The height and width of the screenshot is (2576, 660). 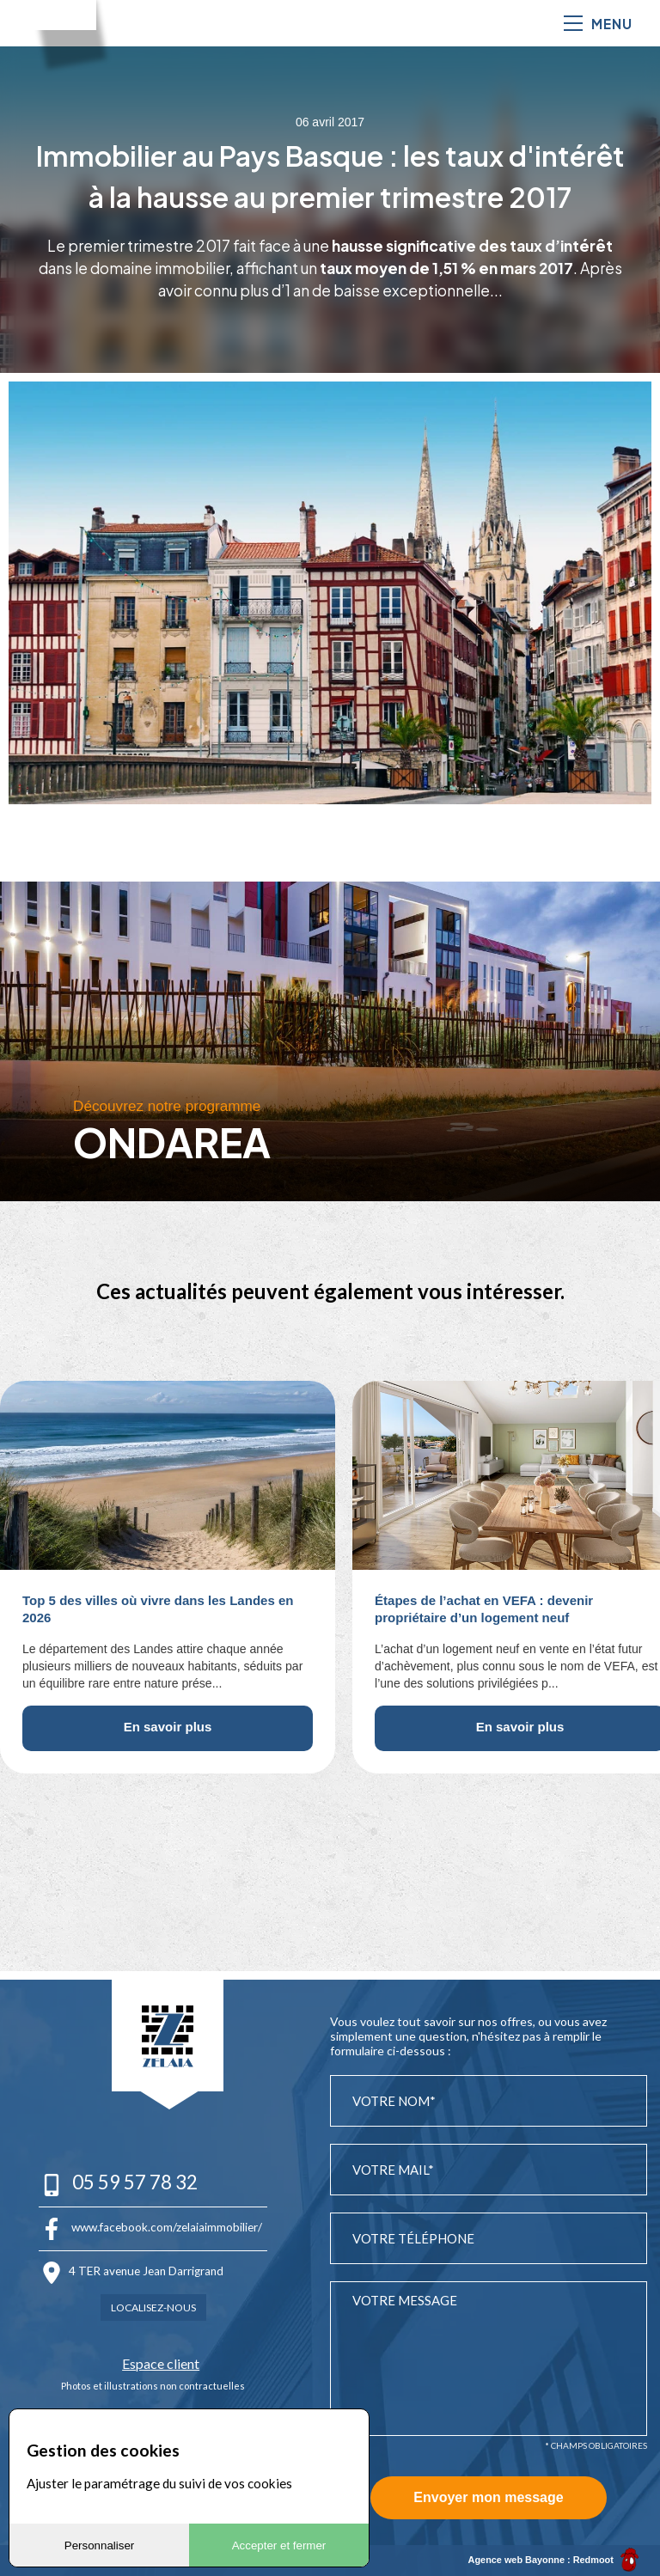 What do you see at coordinates (488, 2497) in the screenshot?
I see `Envoyer mon message` at bounding box center [488, 2497].